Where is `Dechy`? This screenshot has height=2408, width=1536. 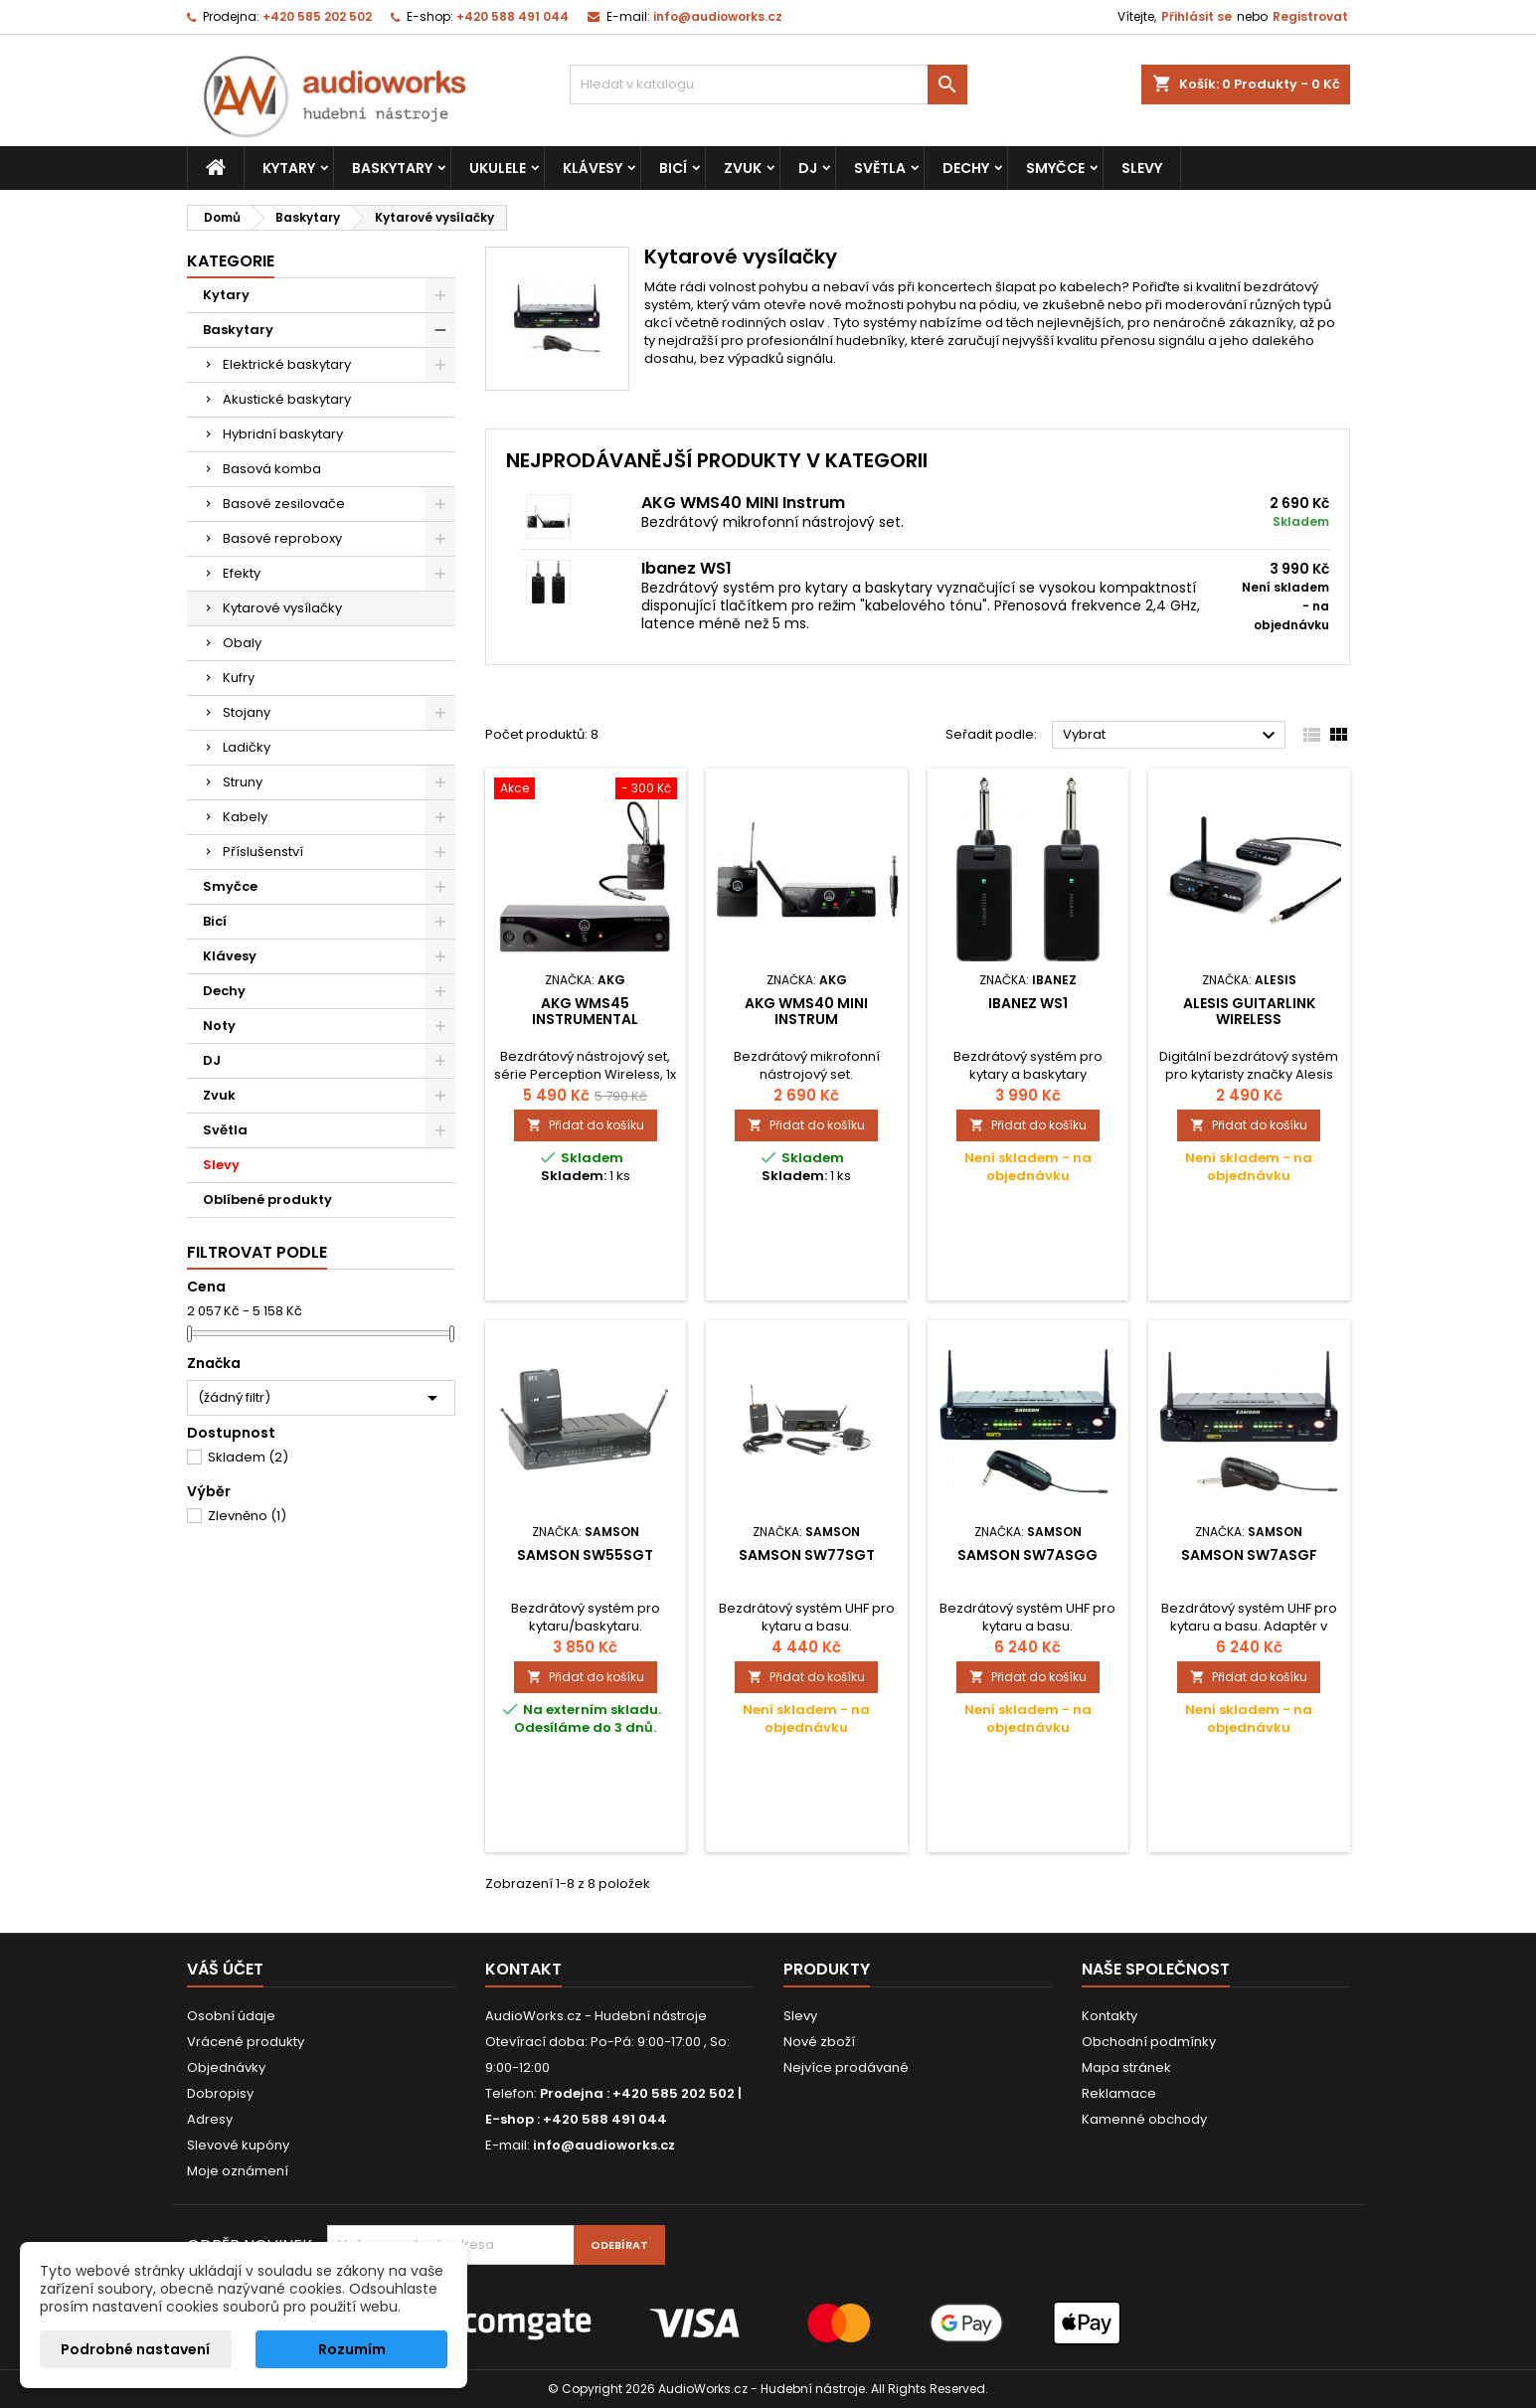
Dechy is located at coordinates (965, 168).